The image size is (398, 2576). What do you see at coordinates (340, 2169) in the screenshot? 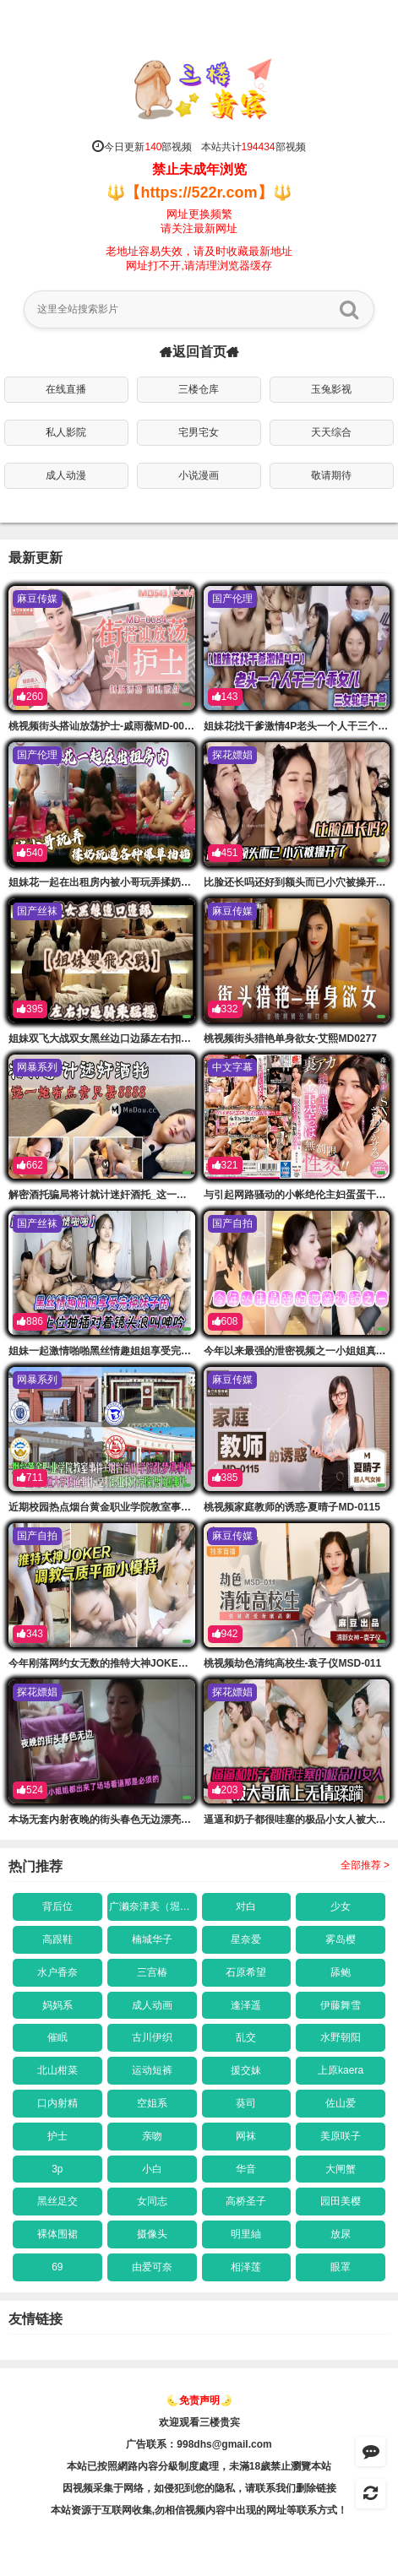
I see `大闸蟹` at bounding box center [340, 2169].